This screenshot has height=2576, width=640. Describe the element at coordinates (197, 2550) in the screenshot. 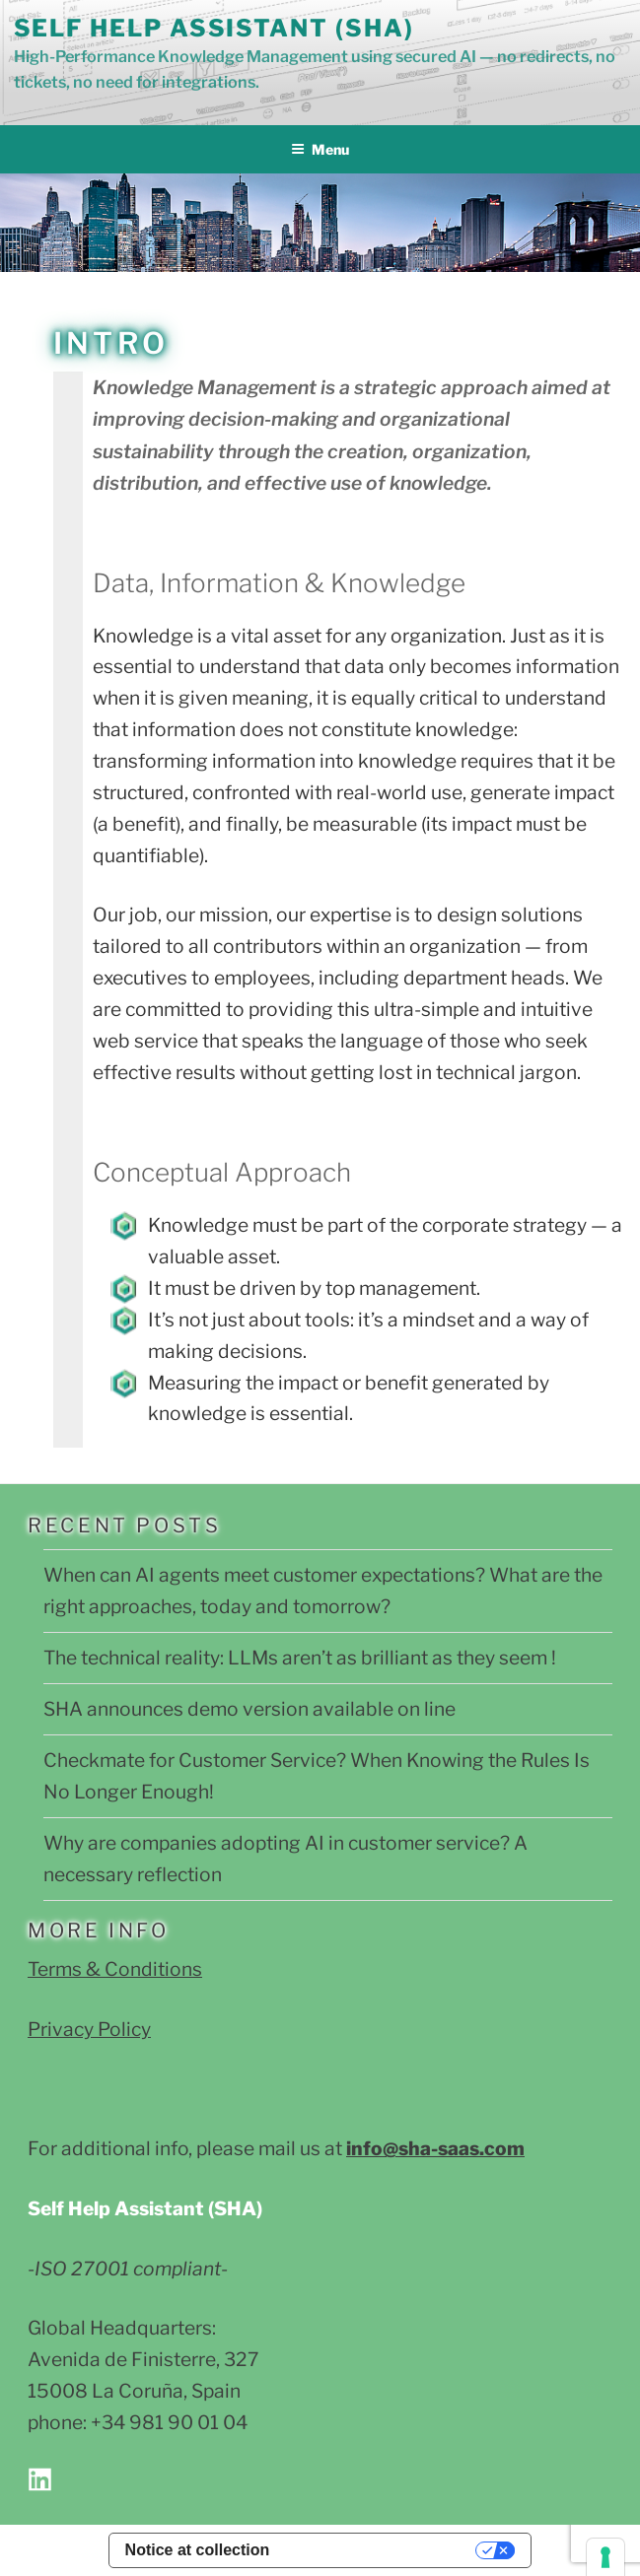

I see `Notice at collection` at that location.